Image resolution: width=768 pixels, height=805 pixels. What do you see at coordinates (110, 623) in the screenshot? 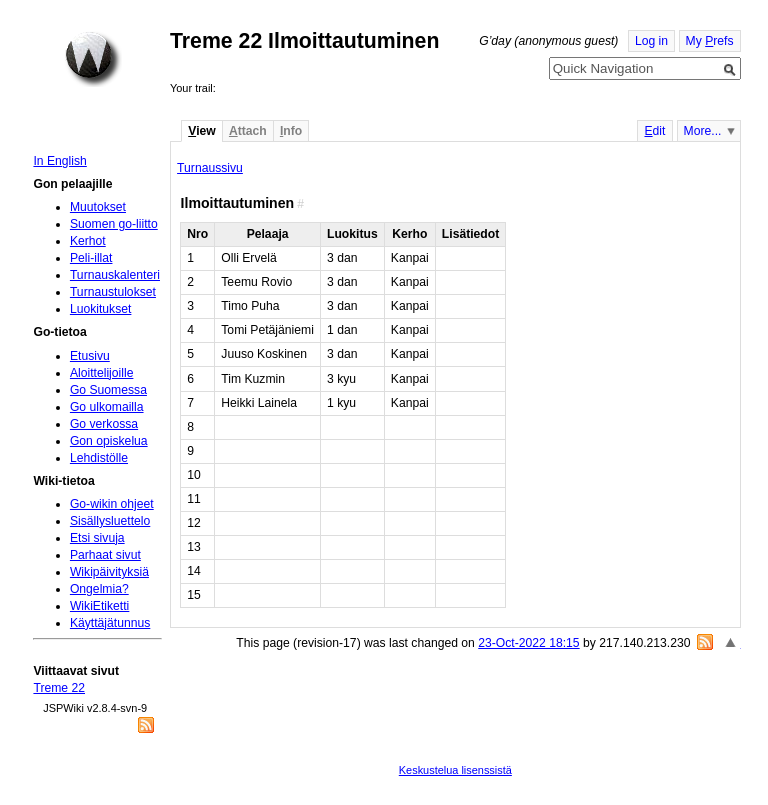
I see `Käyttäjätunnus` at bounding box center [110, 623].